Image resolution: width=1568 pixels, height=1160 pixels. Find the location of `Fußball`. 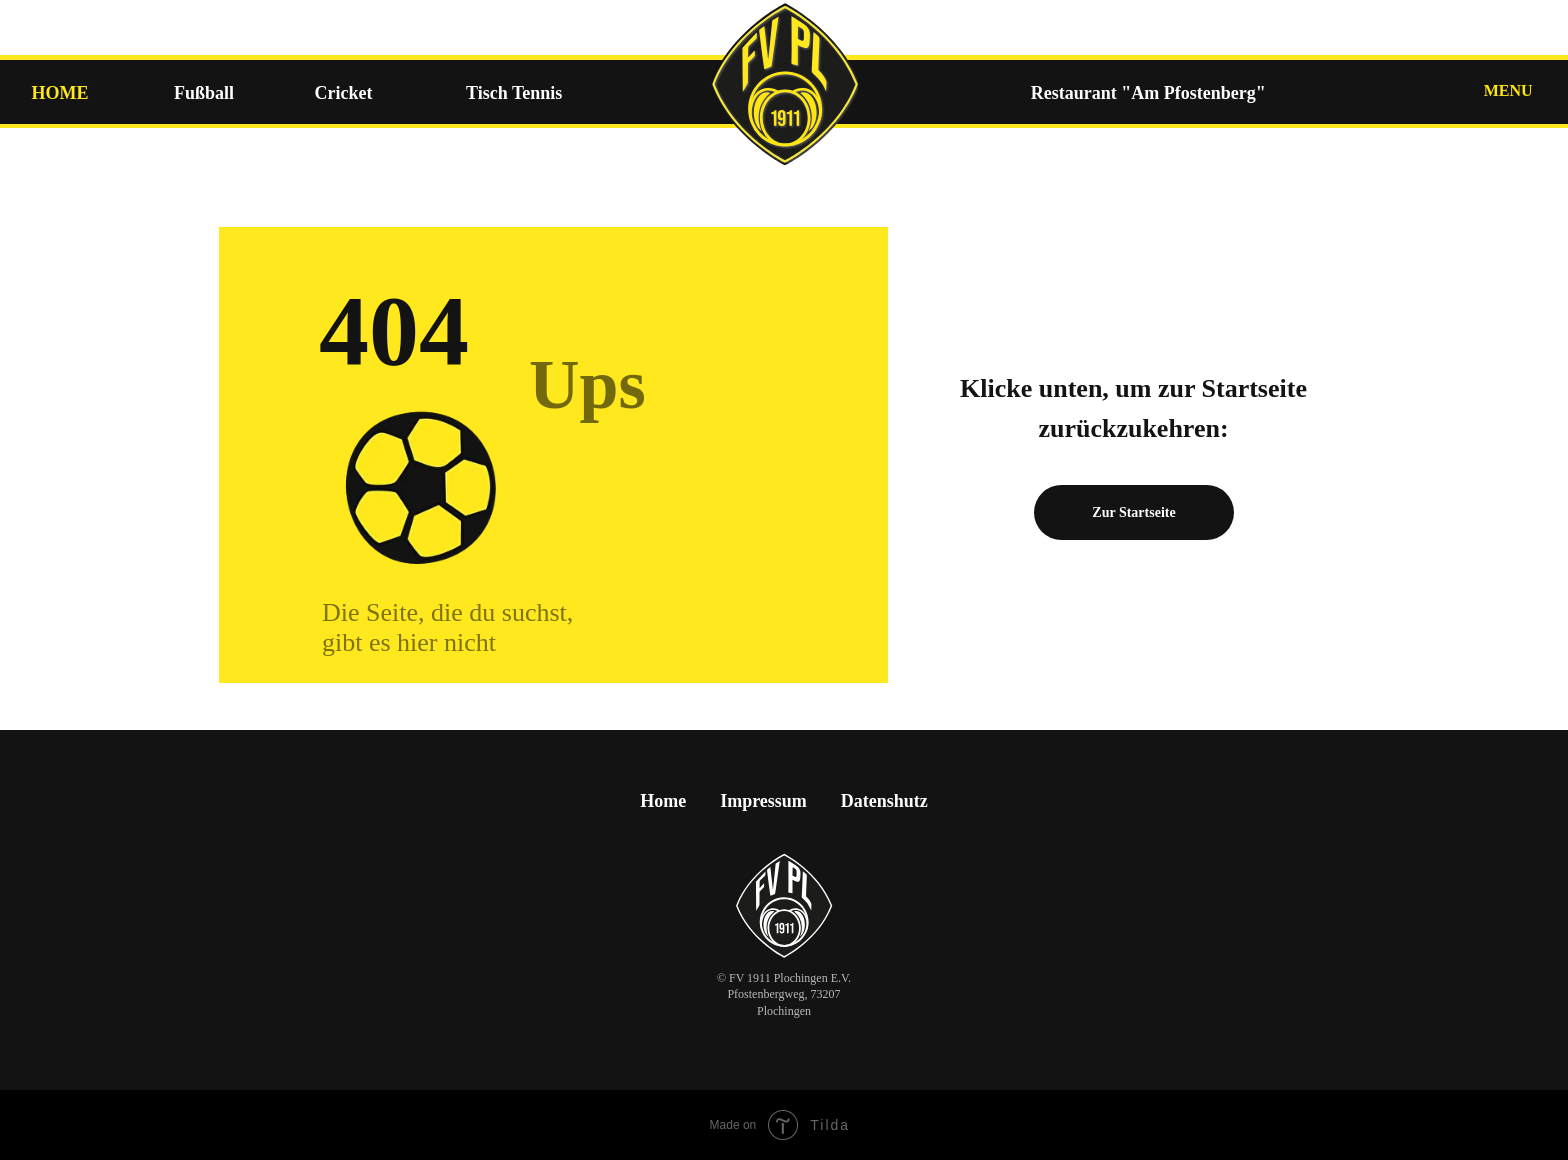

Fußball is located at coordinates (204, 93).